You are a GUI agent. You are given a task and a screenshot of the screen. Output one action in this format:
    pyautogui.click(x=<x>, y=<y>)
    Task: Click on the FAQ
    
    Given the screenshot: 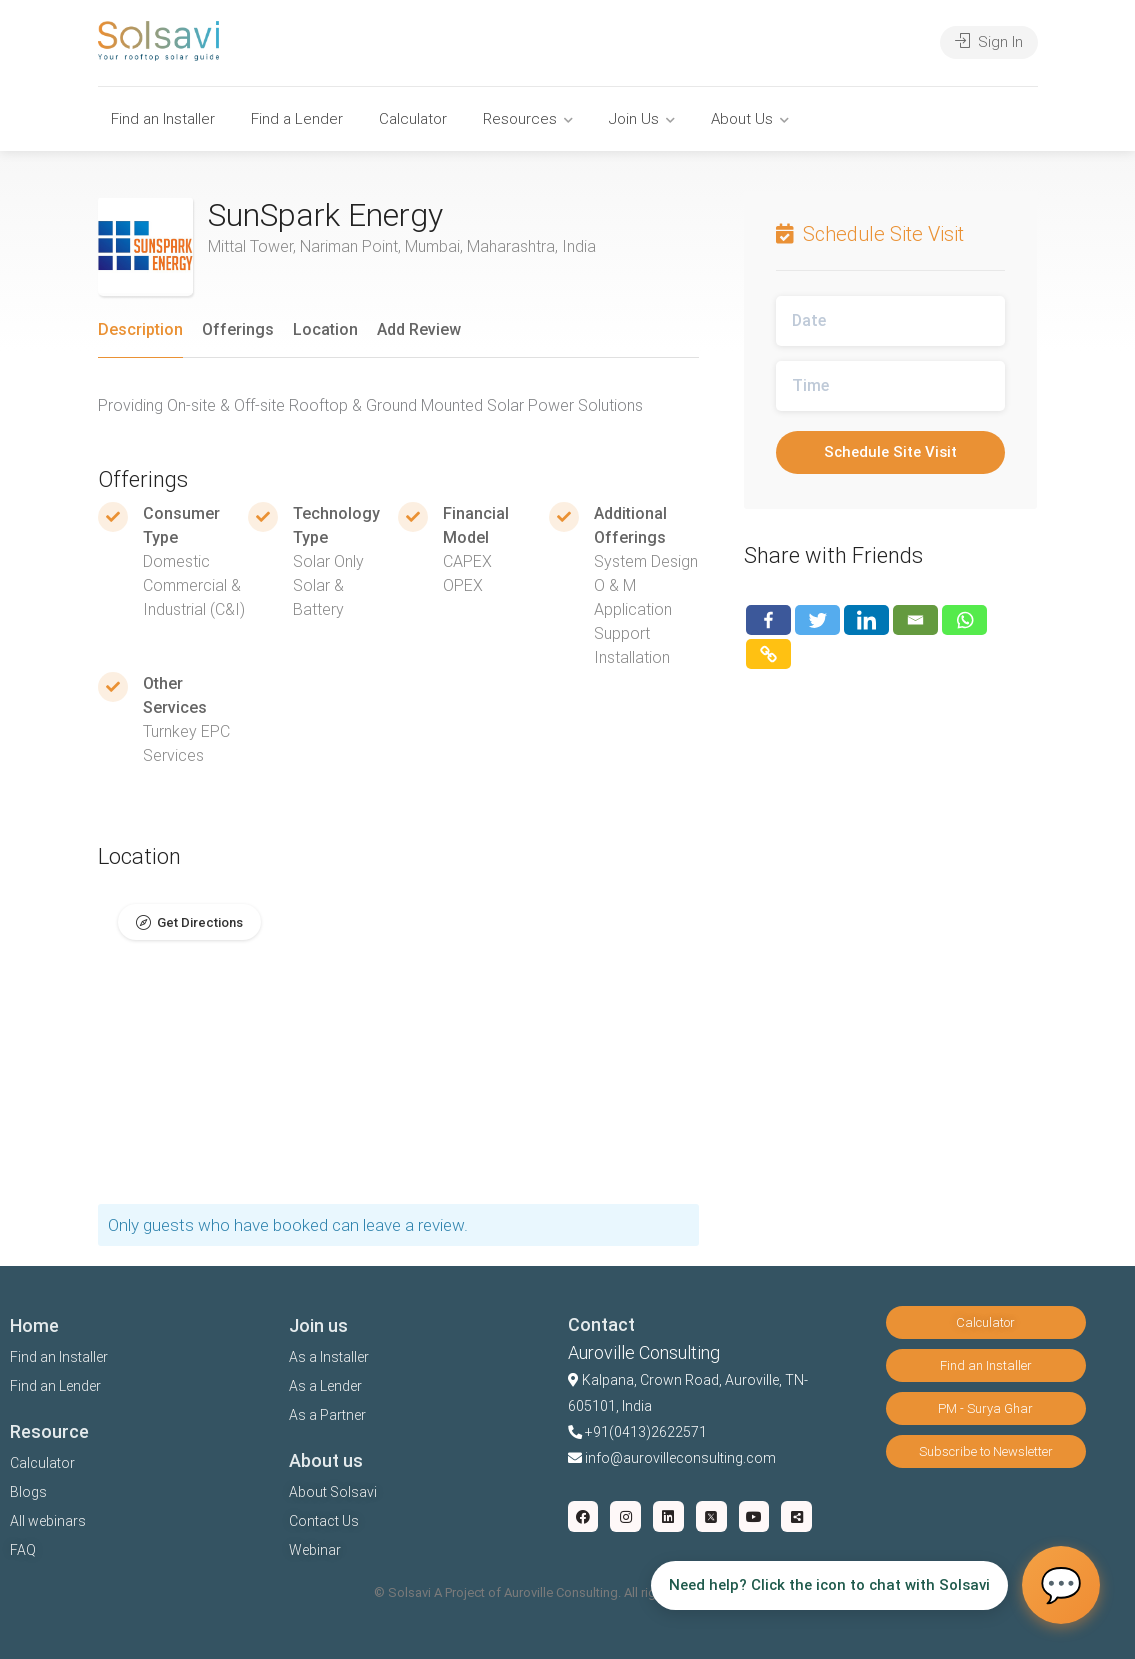 What is the action you would take?
    pyautogui.click(x=23, y=1550)
    